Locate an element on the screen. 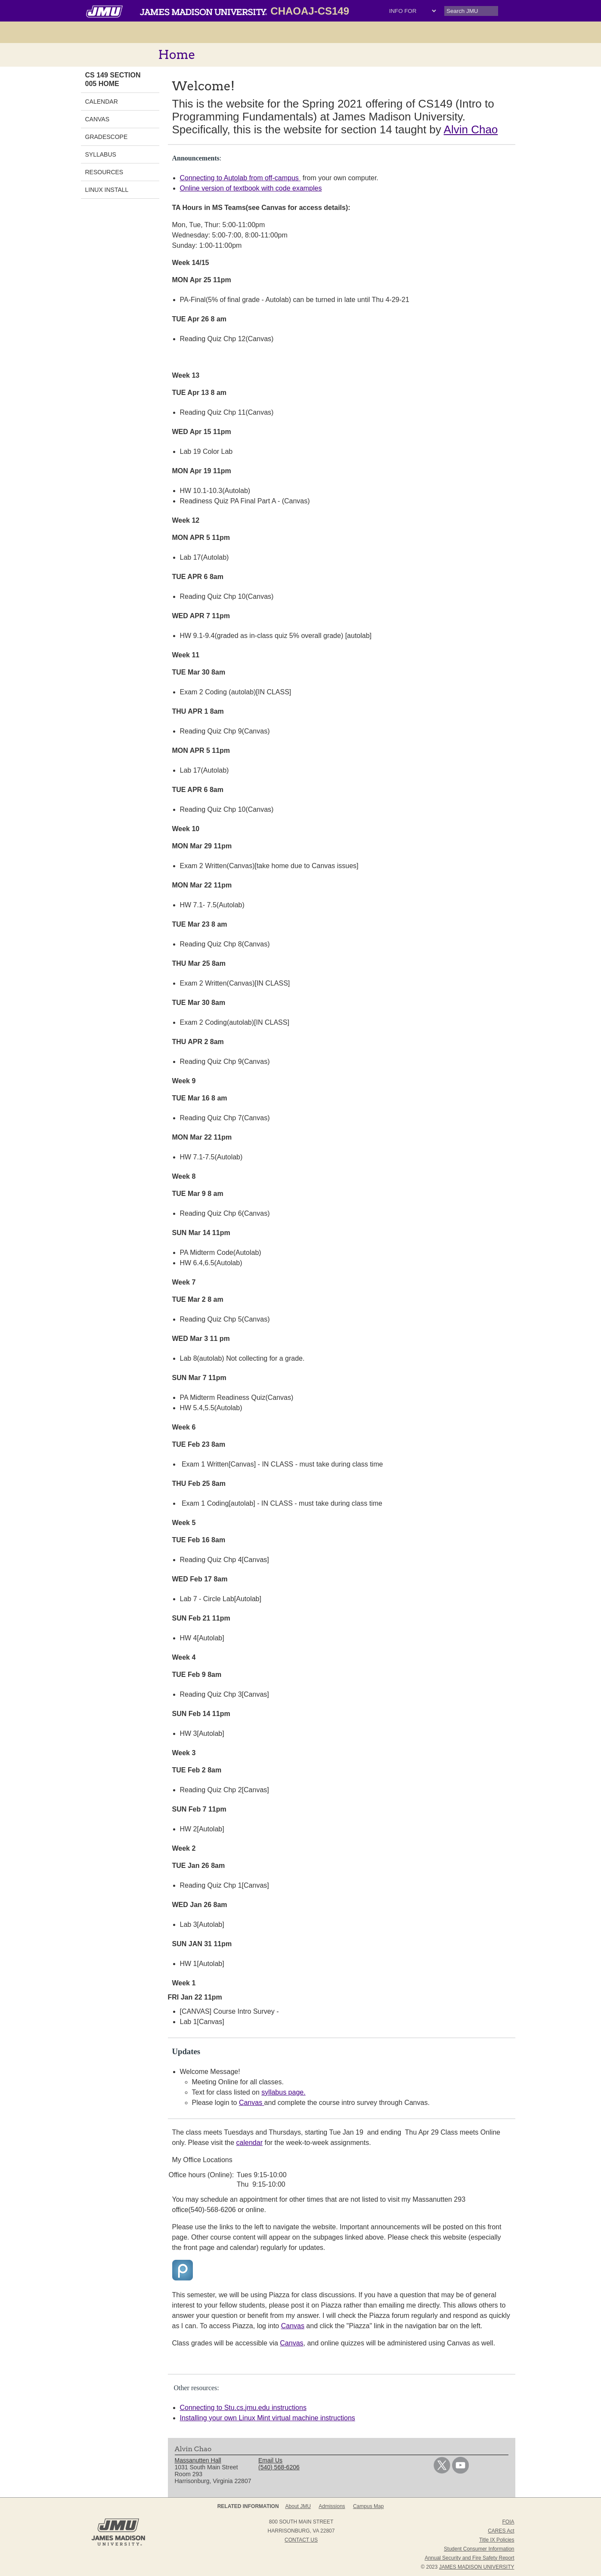 The width and height of the screenshot is (601, 2576). Massanutten Hall [link] is located at coordinates (198, 2460).